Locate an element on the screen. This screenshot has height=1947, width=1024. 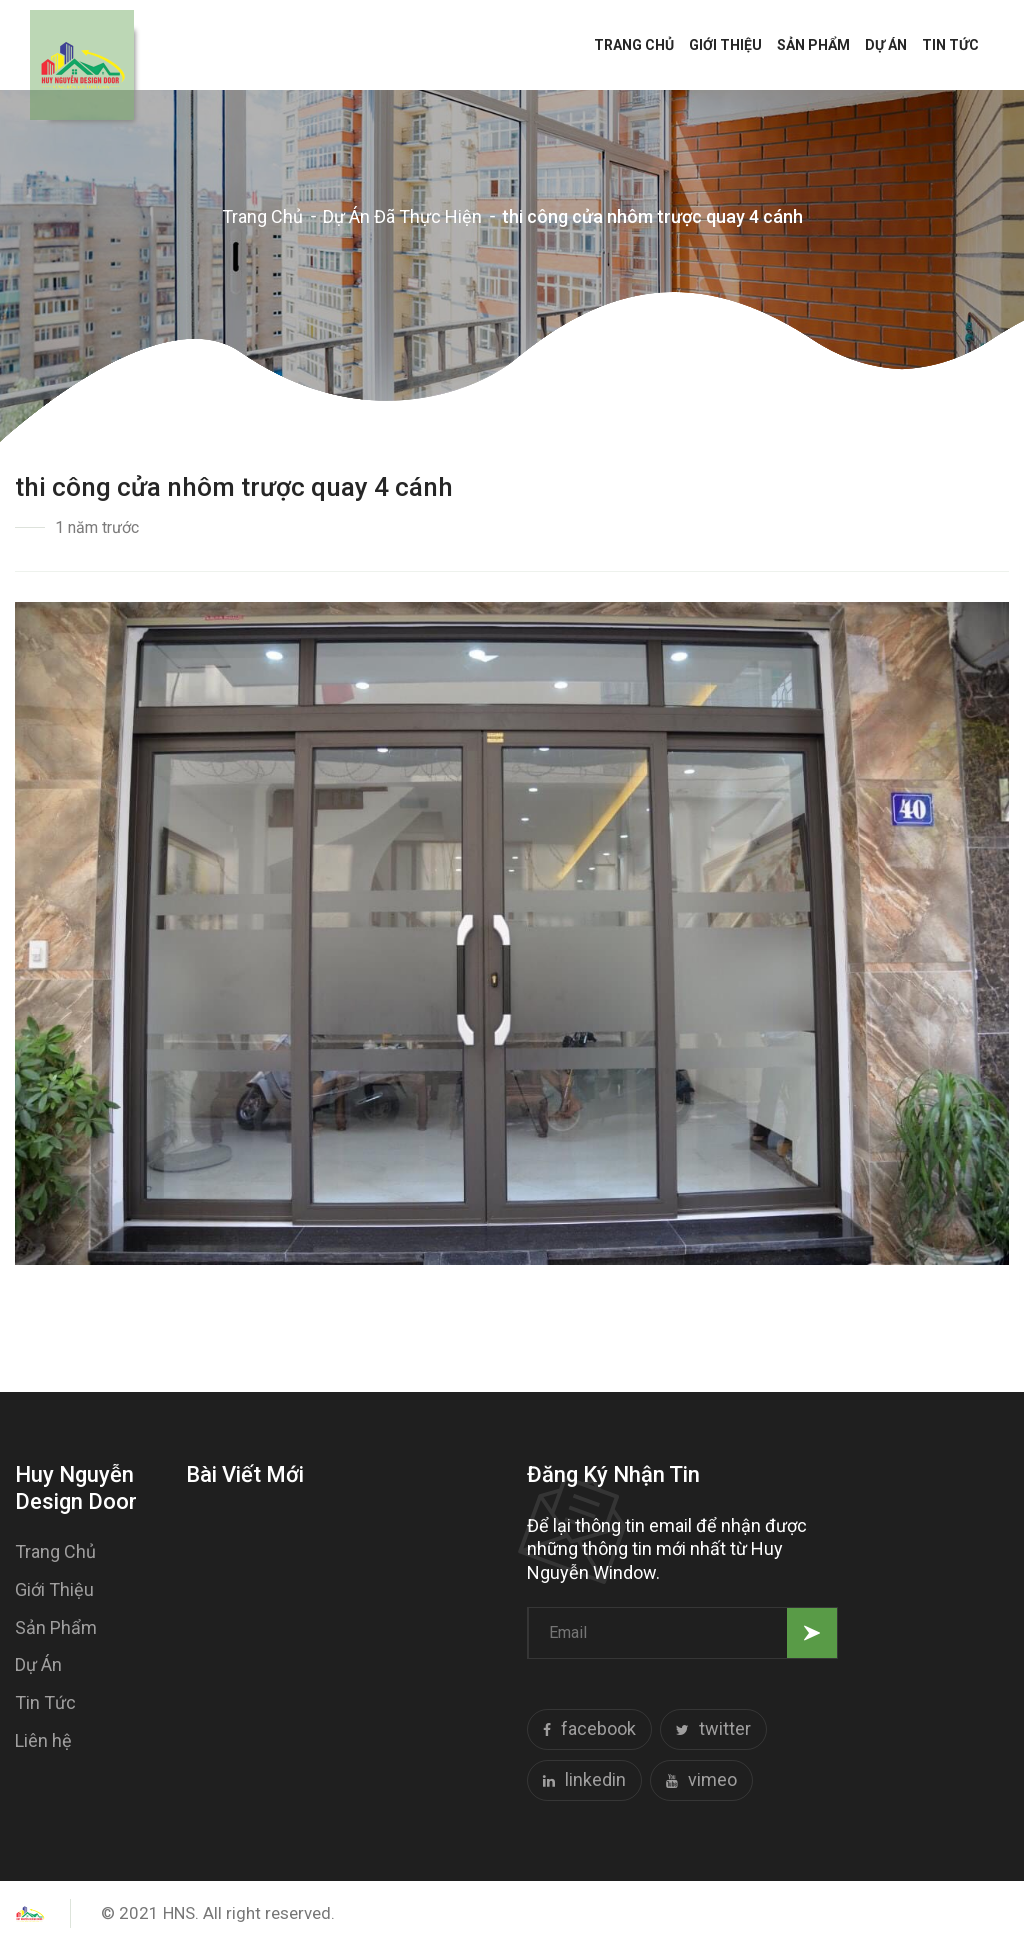
vimeo is located at coordinates (701, 1781).